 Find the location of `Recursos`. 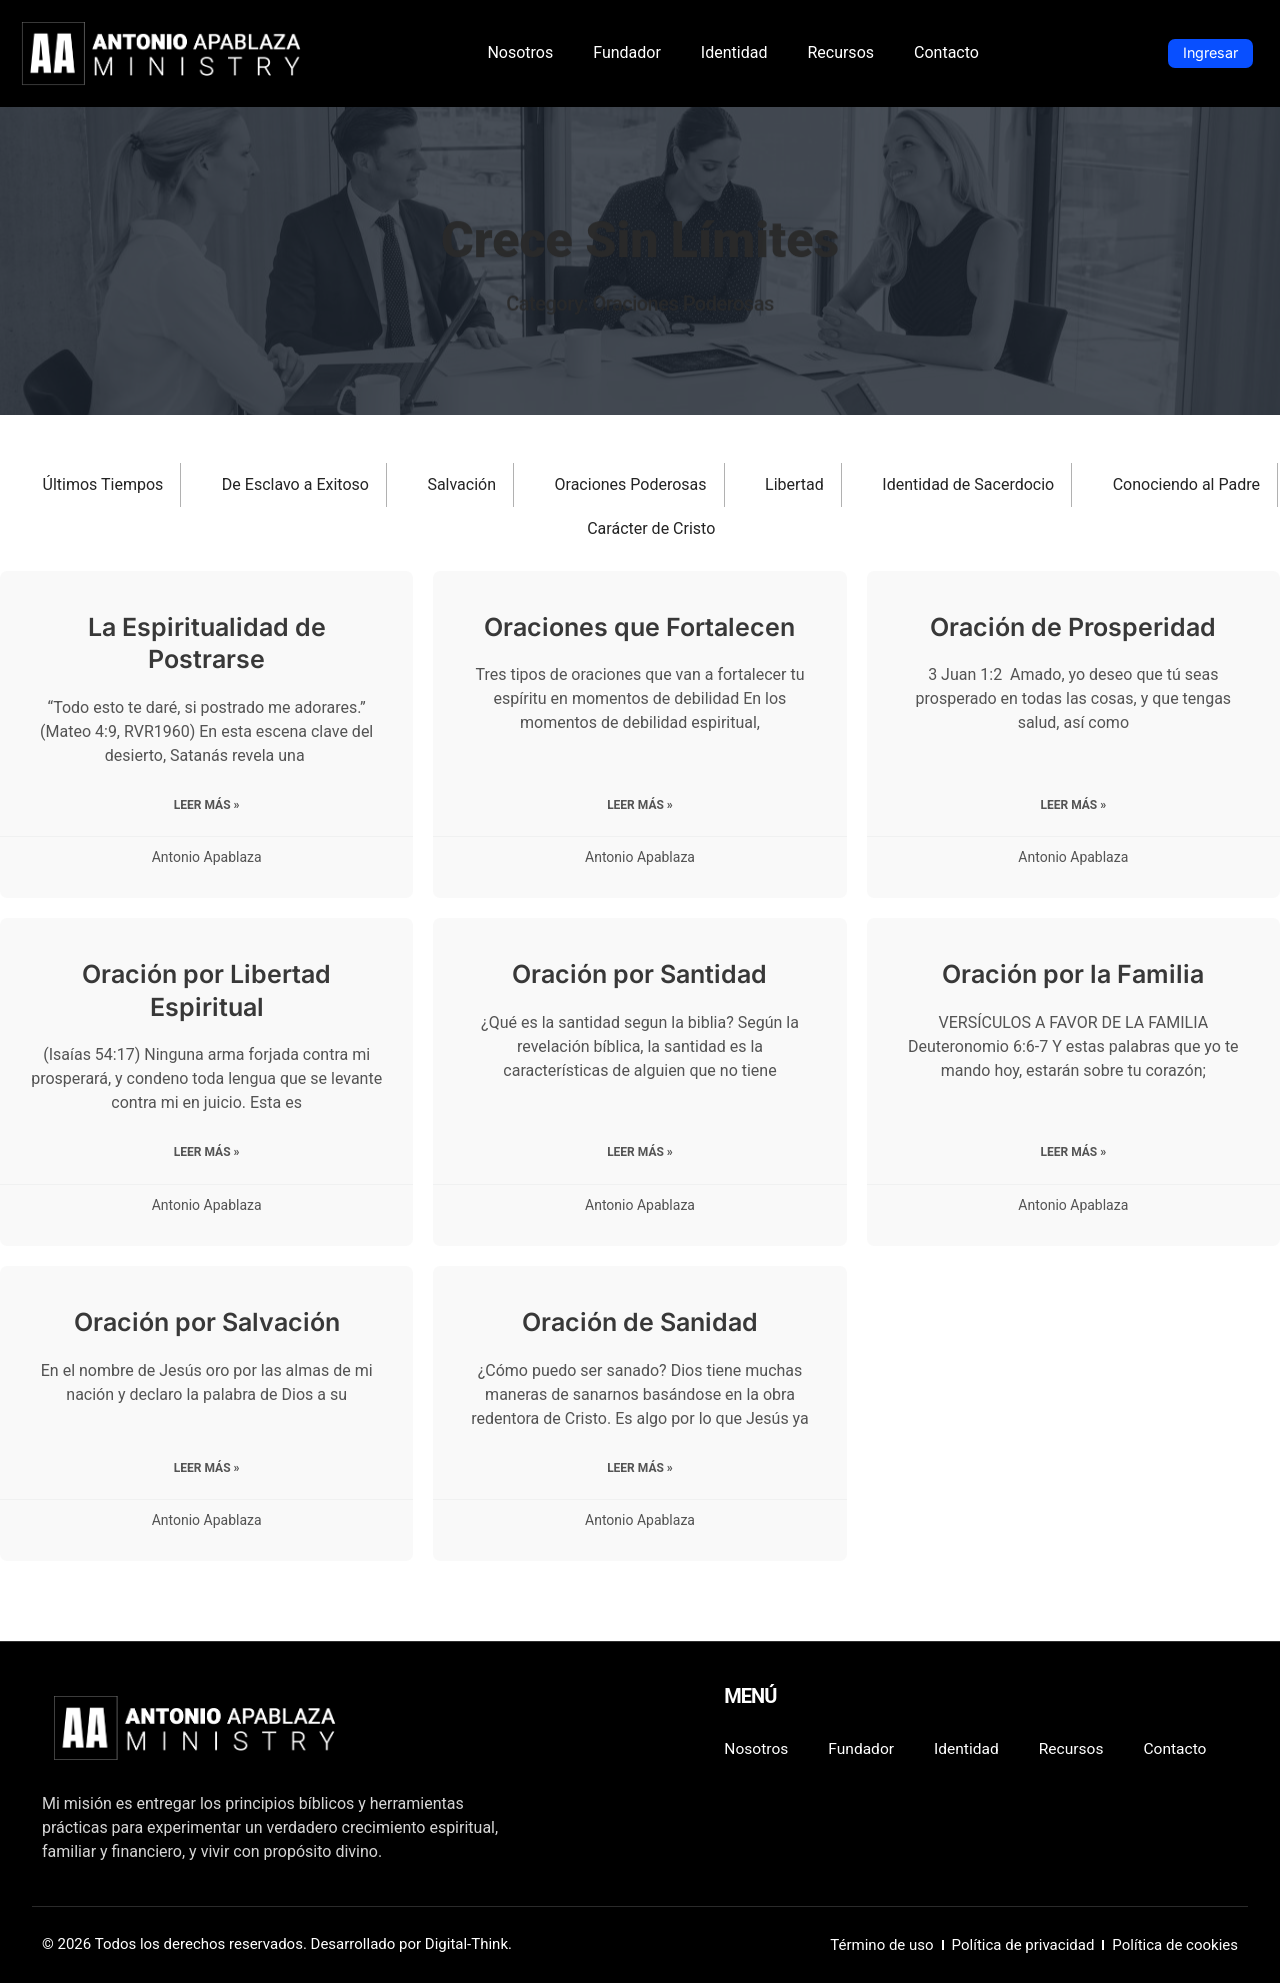

Recursos is located at coordinates (840, 52).